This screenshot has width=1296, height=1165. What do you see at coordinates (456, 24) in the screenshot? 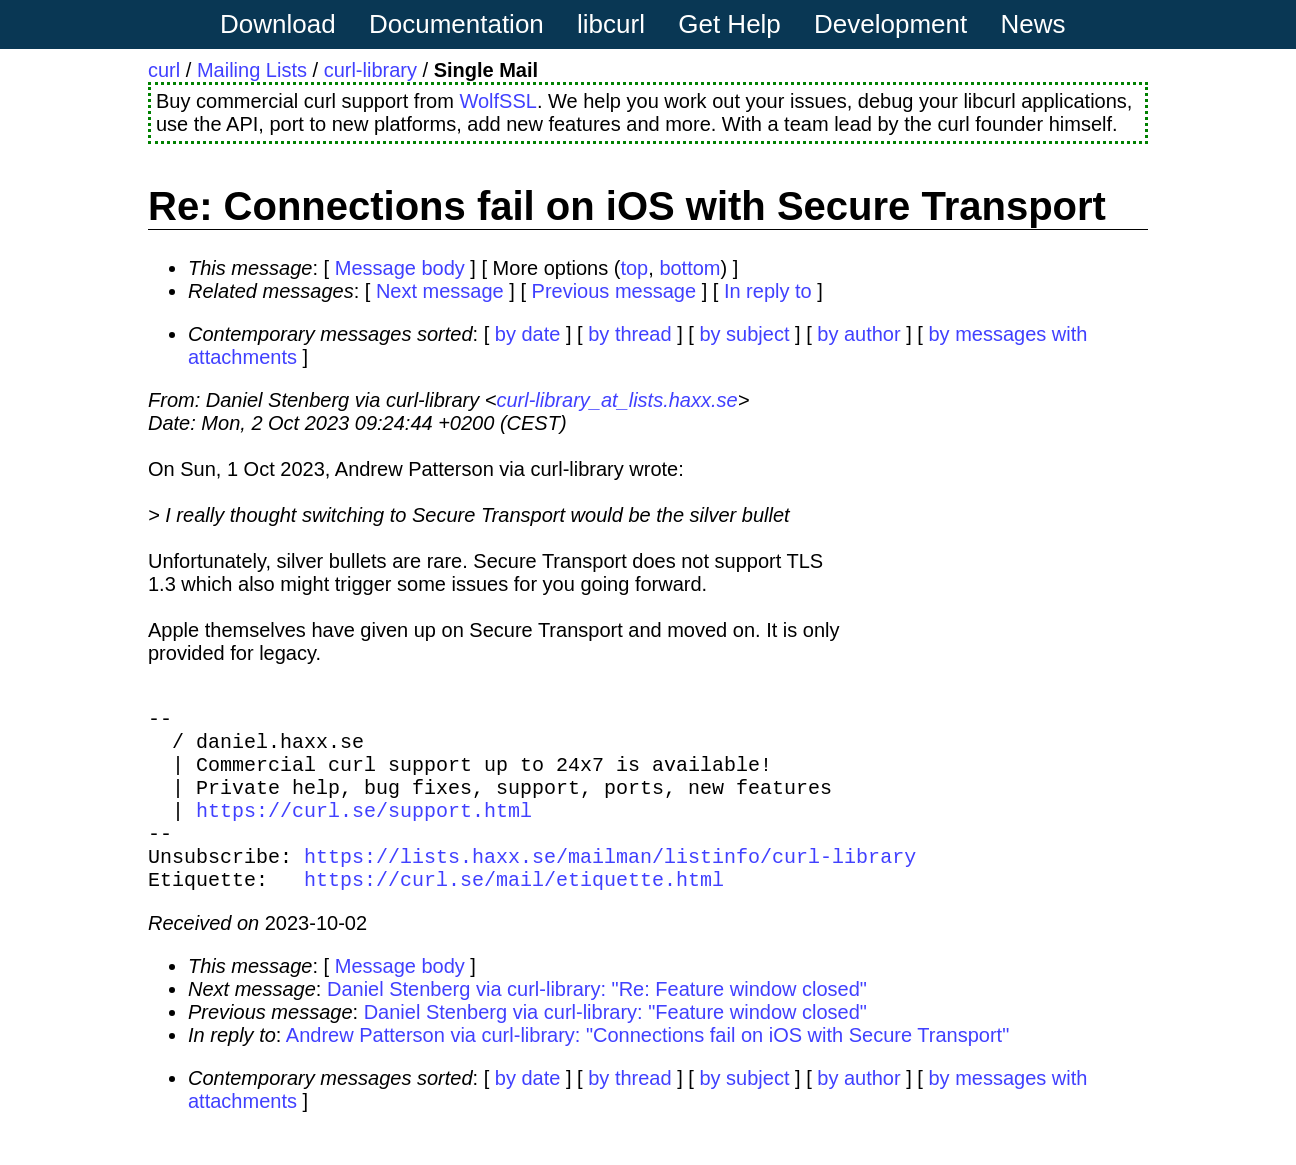
I see `Documentation` at bounding box center [456, 24].